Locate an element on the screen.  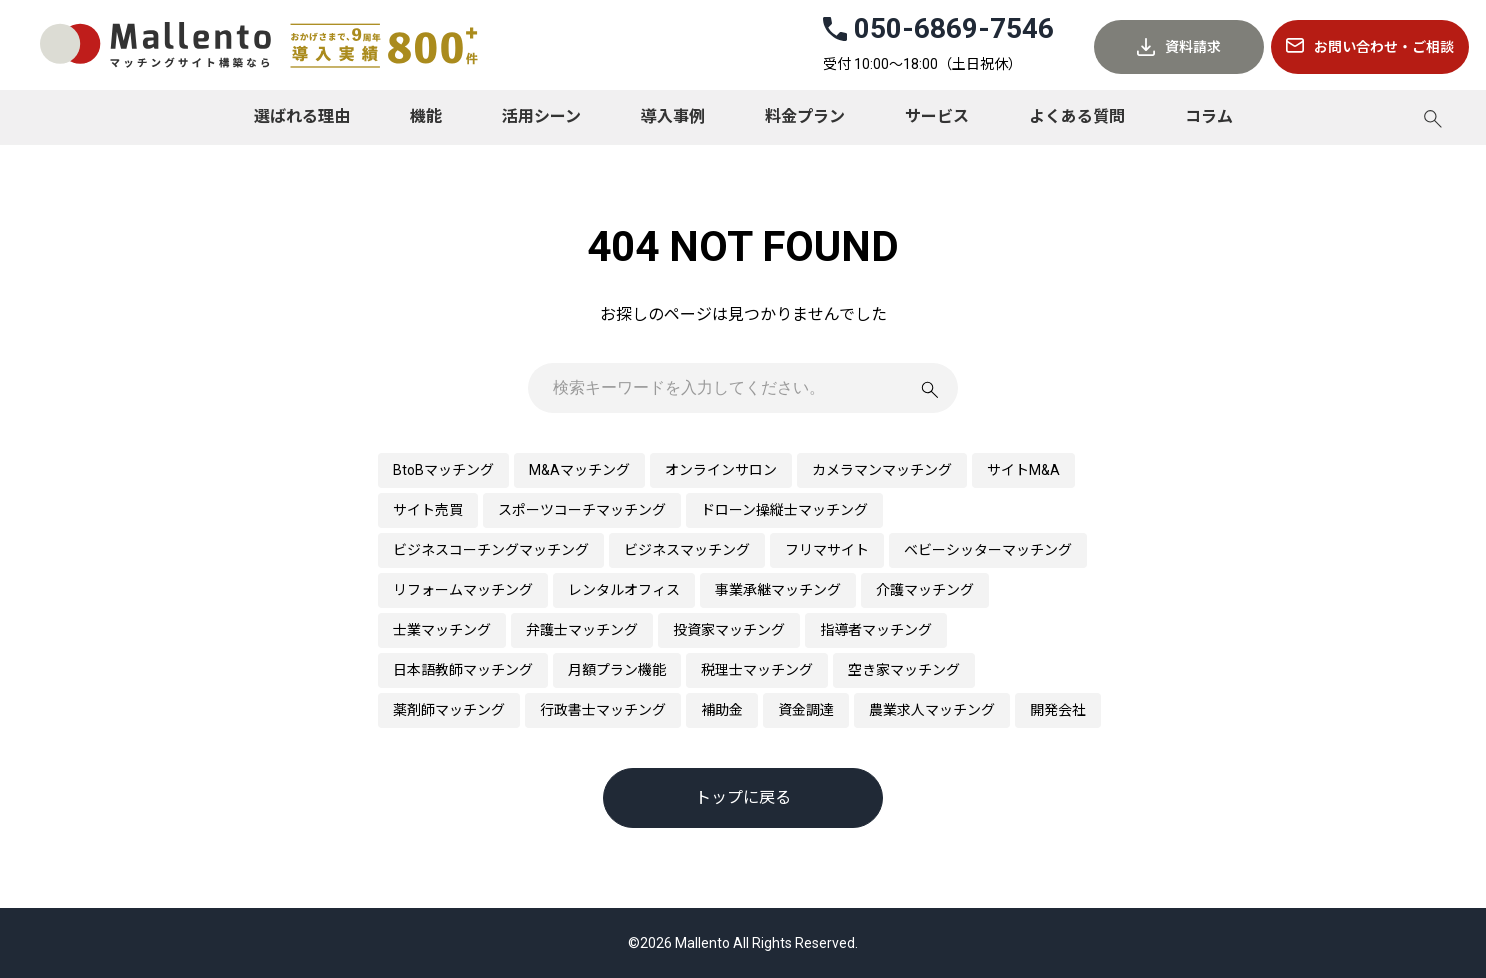
リフォームマッチング is located at coordinates (463, 590).